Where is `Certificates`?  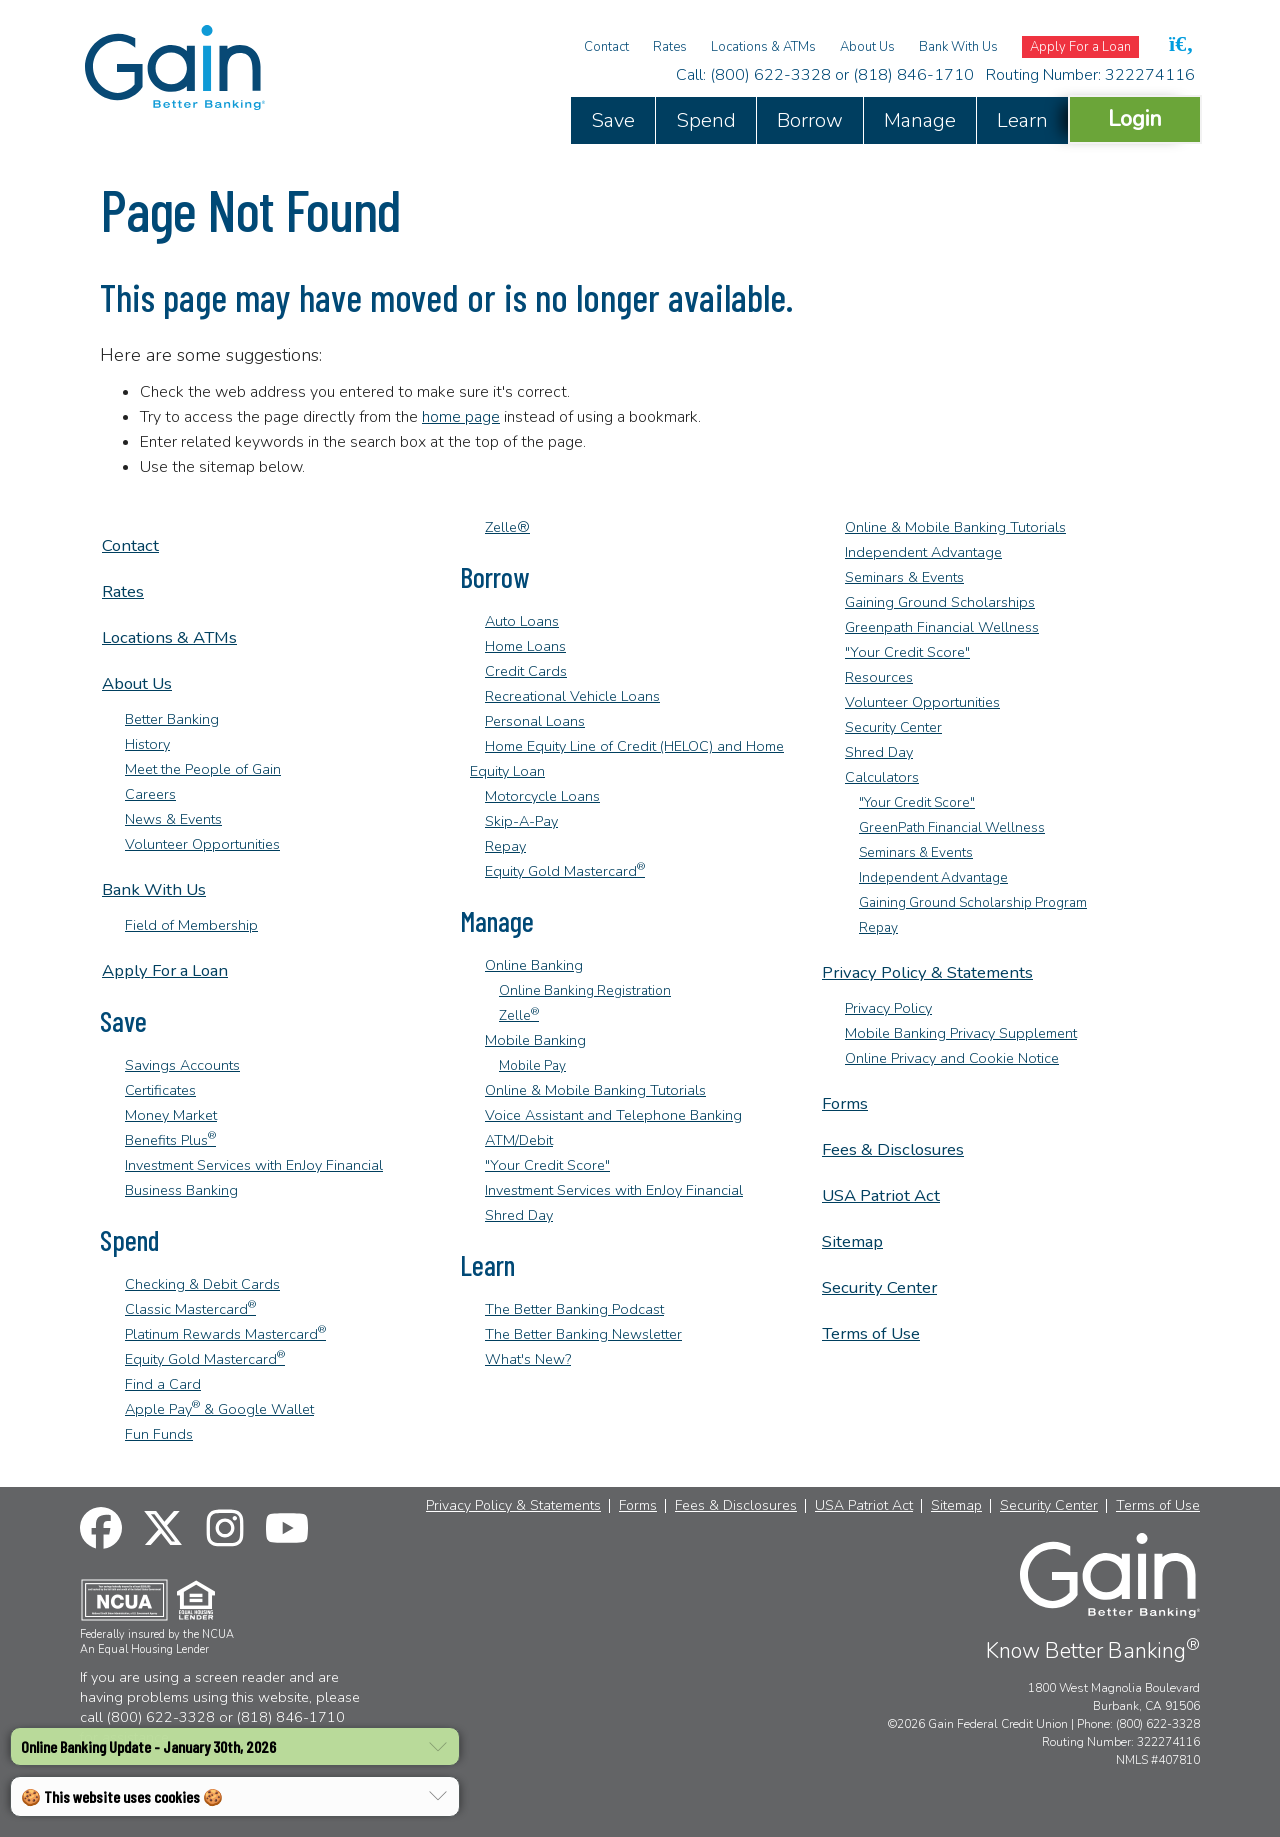 Certificates is located at coordinates (160, 1090).